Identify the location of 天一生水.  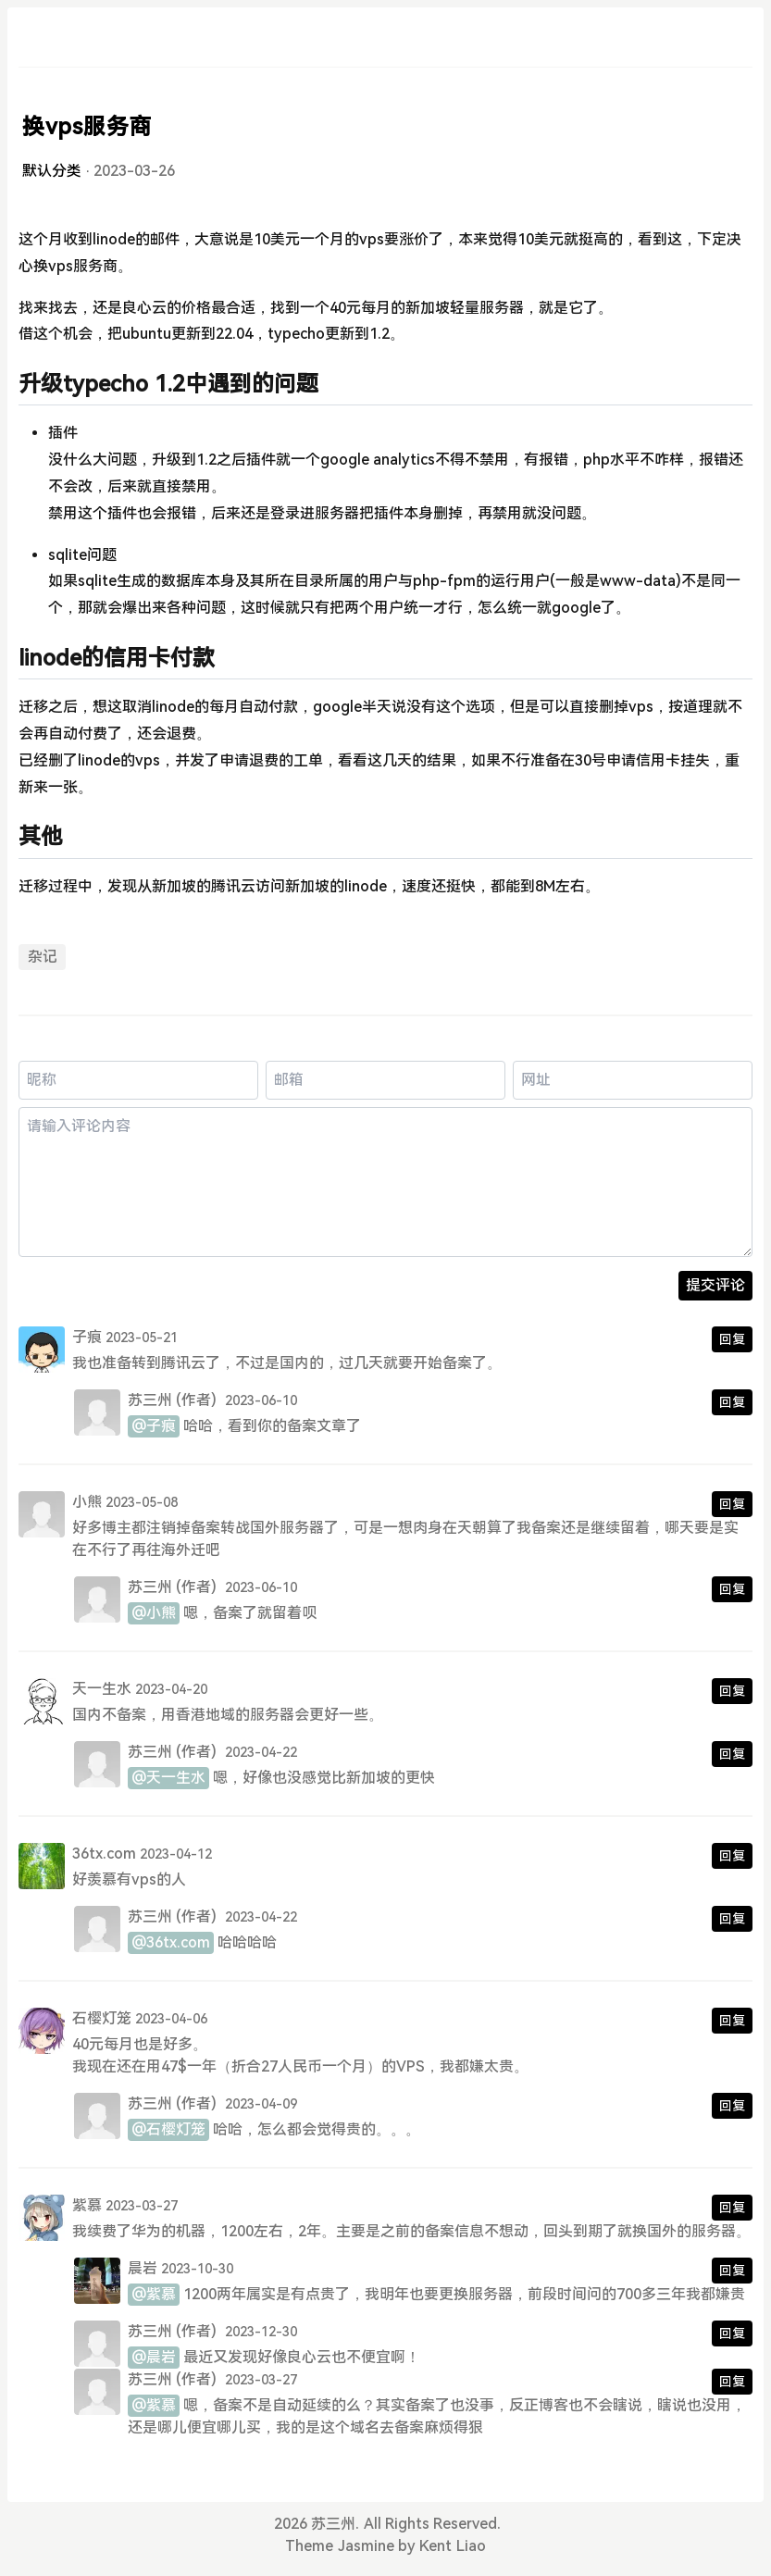
(101, 1689).